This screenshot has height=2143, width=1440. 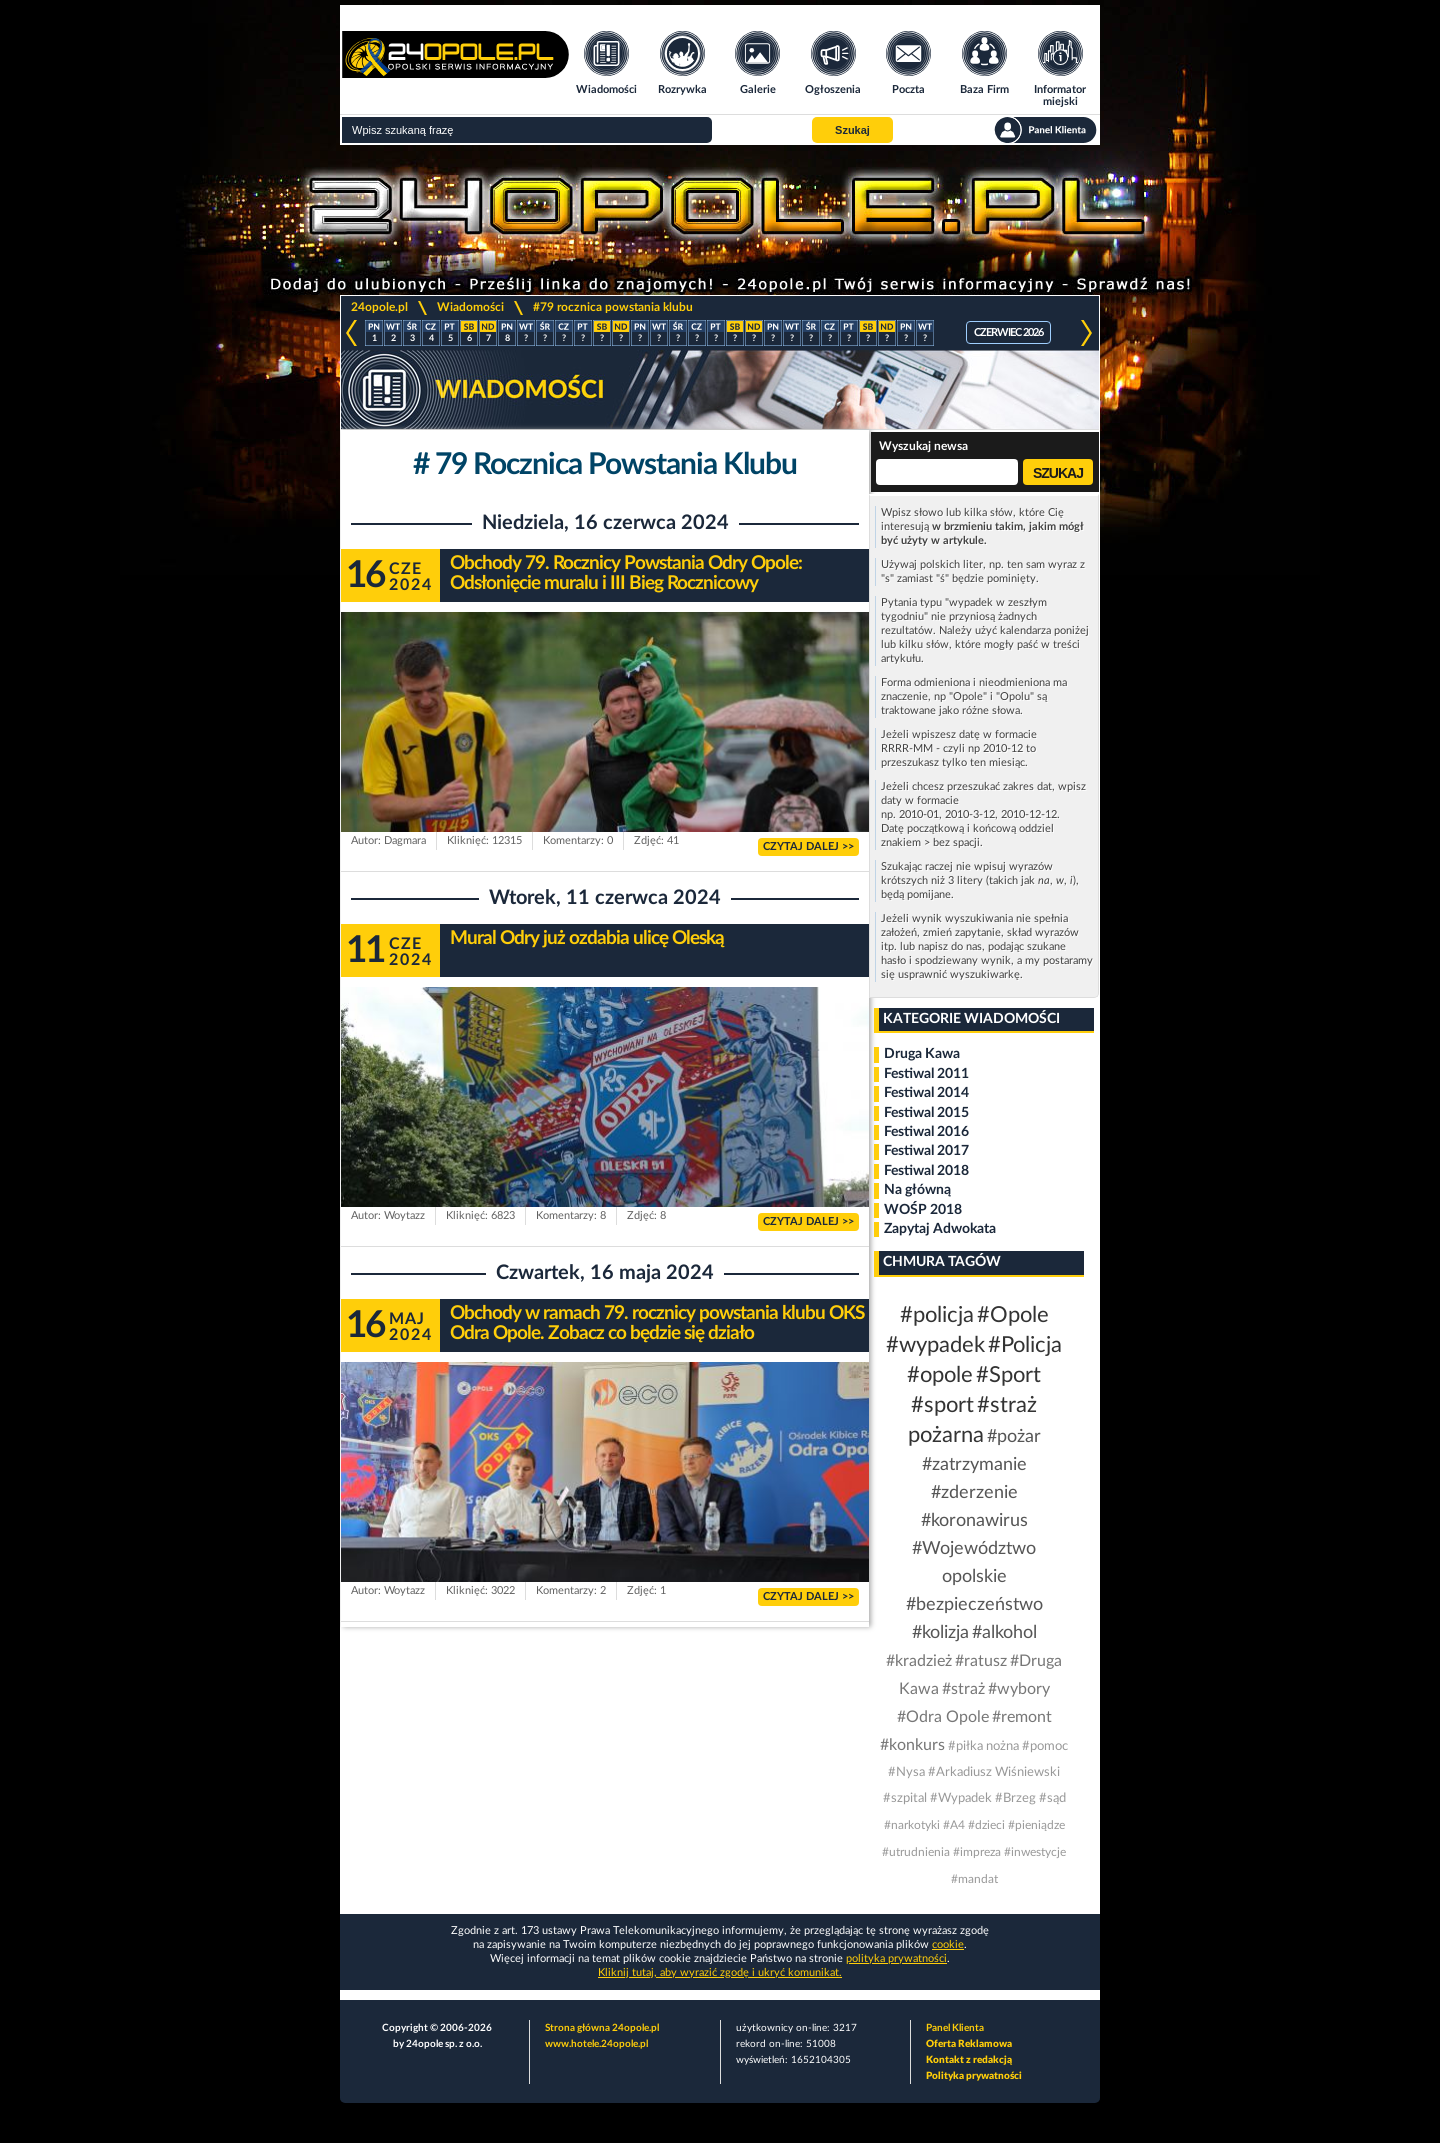 What do you see at coordinates (1052, 1798) in the screenshot?
I see `#sąd` at bounding box center [1052, 1798].